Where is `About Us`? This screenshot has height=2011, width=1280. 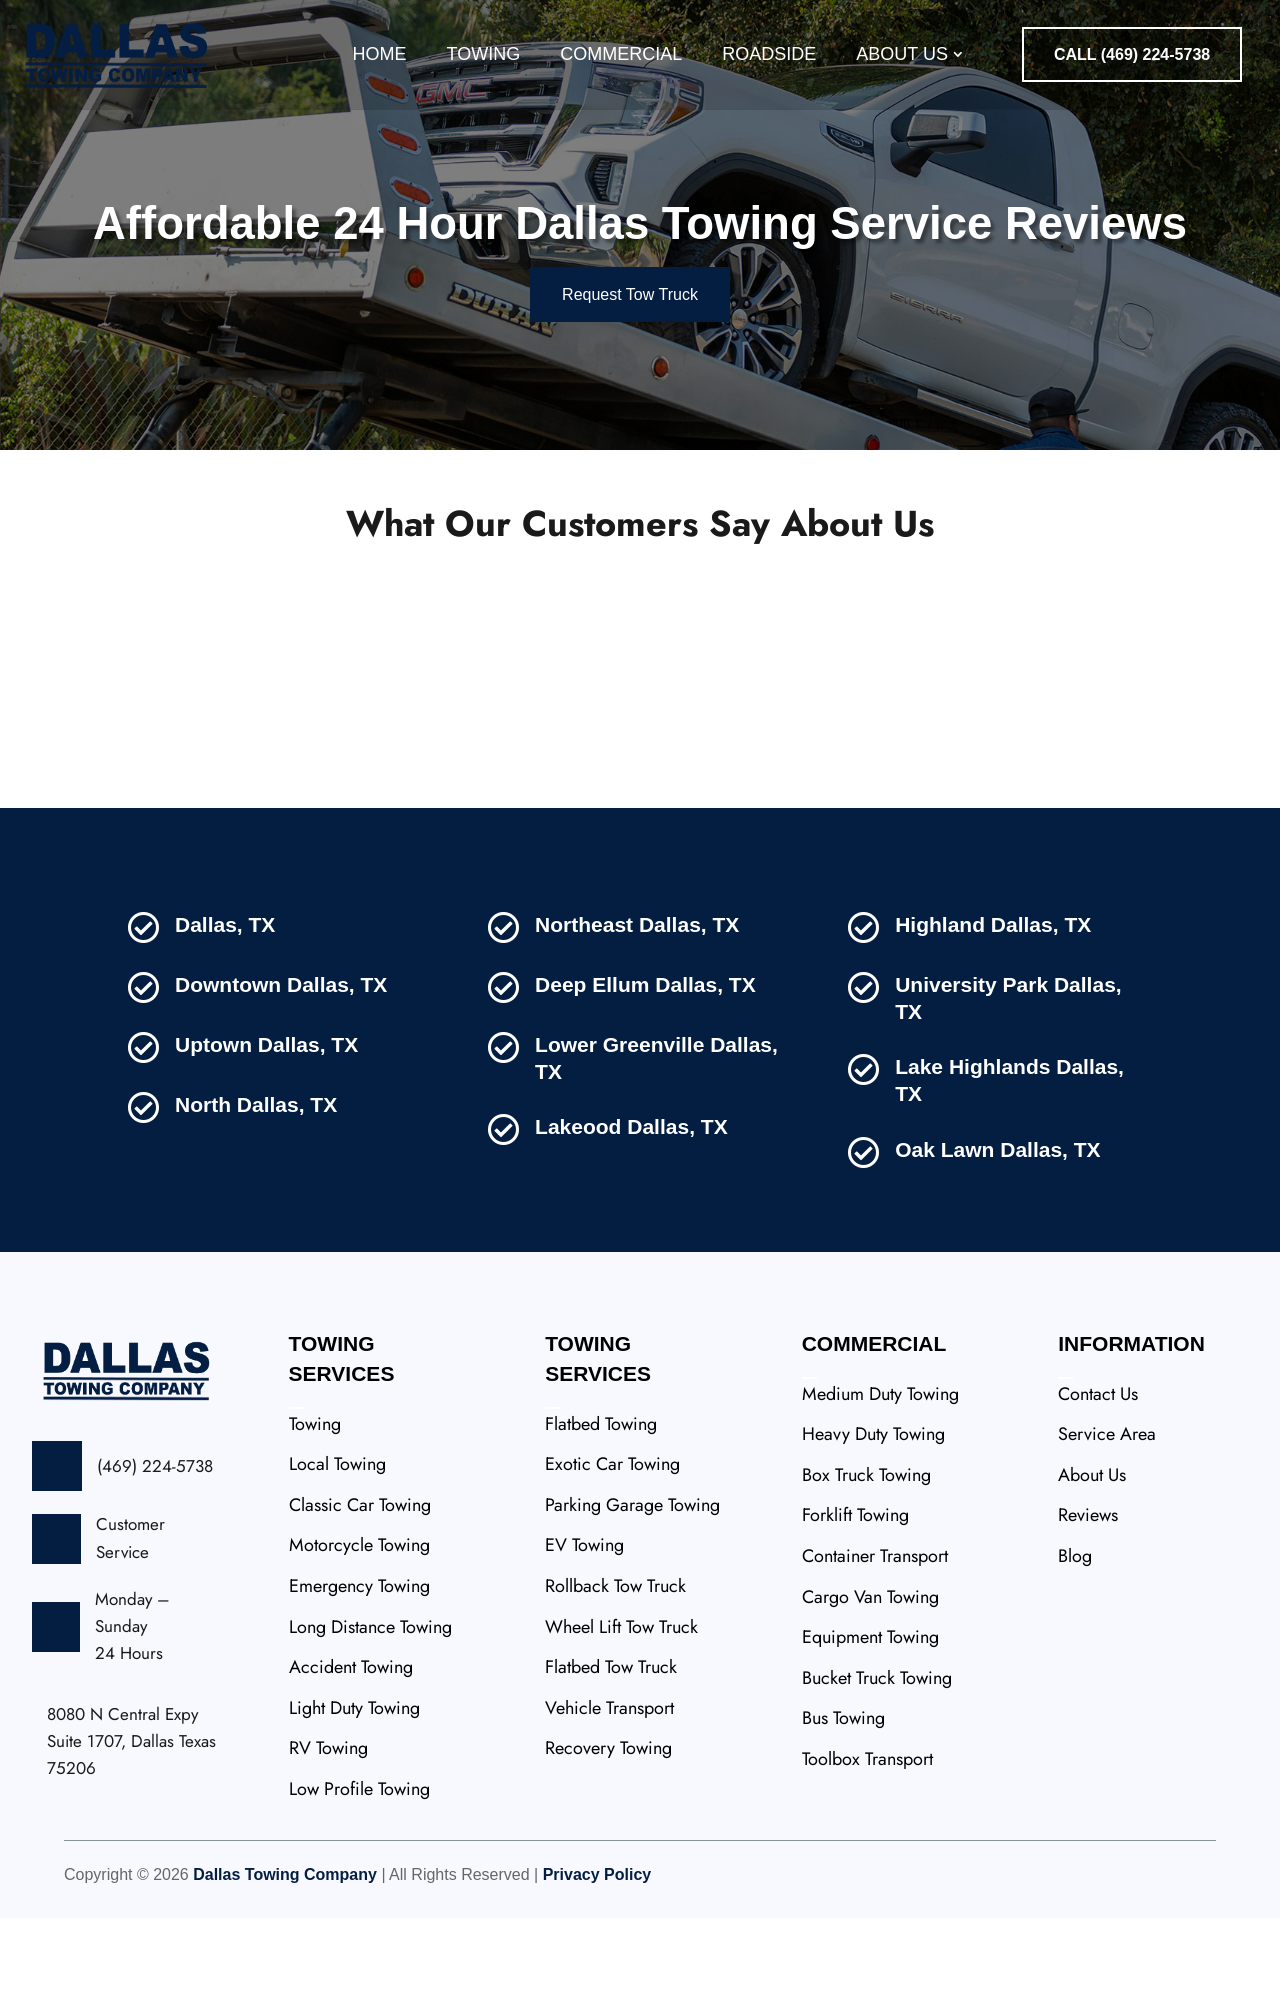 About Us is located at coordinates (902, 54).